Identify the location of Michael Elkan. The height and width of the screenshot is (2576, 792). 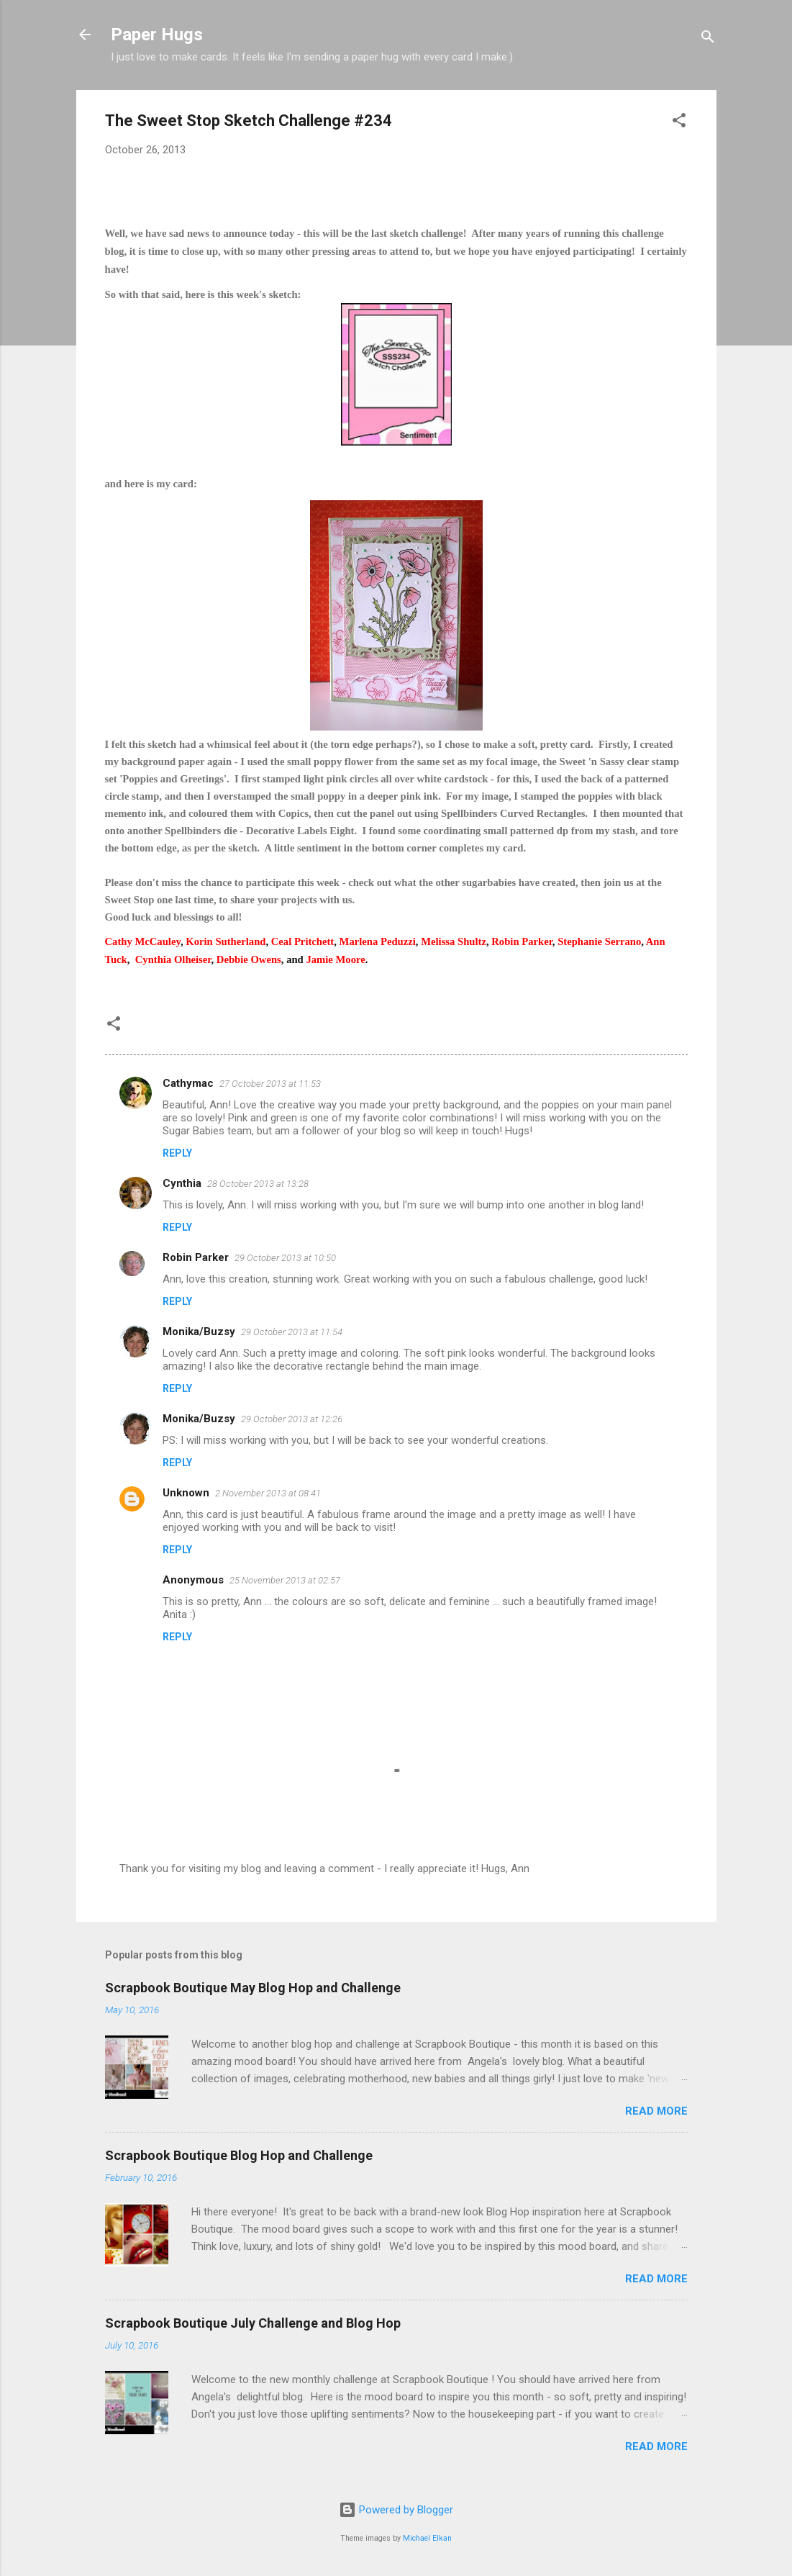
(427, 2538).